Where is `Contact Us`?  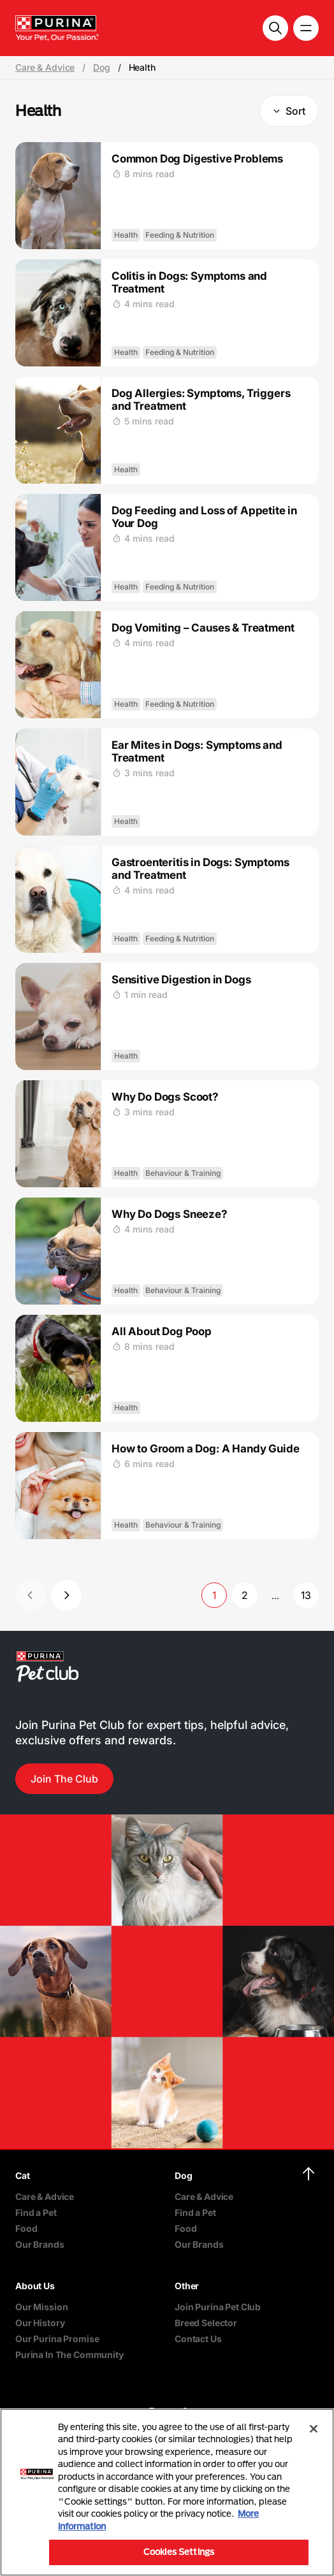 Contact Us is located at coordinates (198, 2338).